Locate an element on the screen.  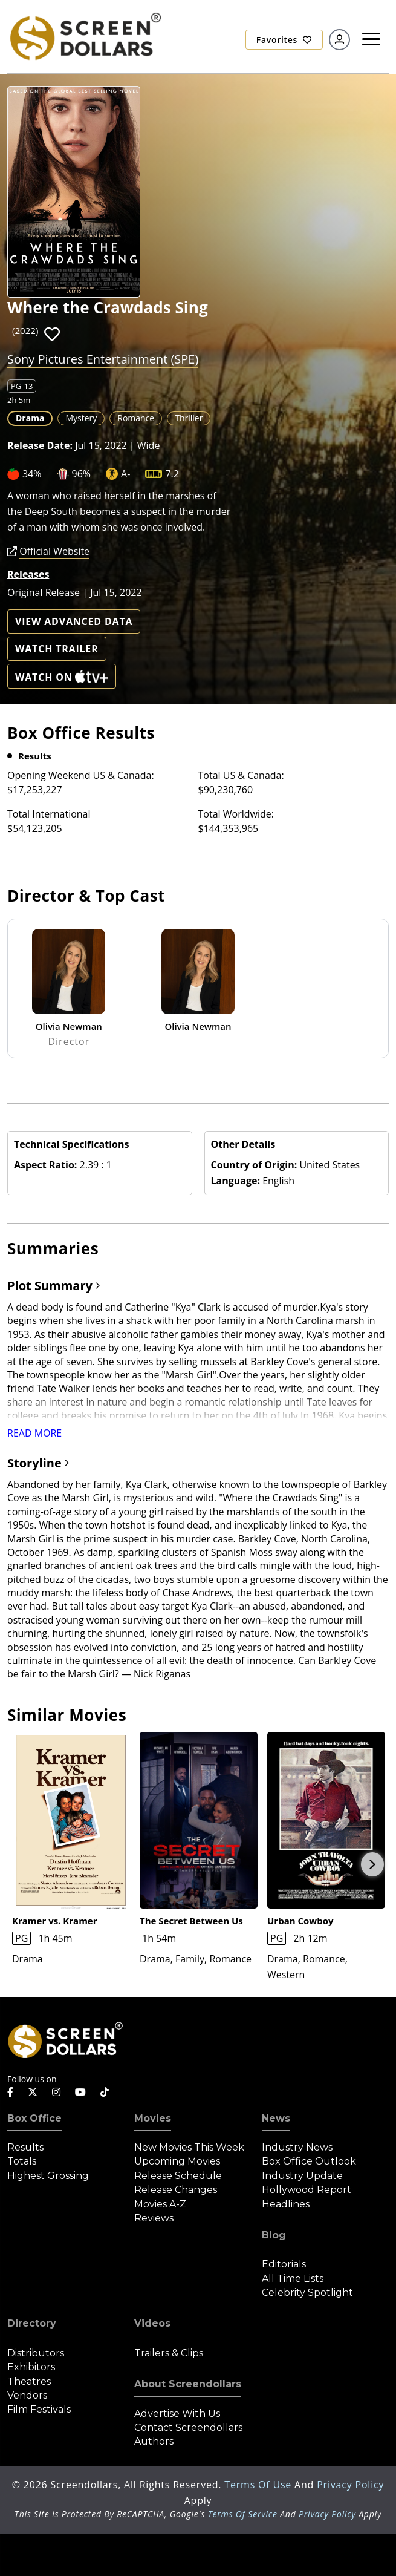
Film Festivals is located at coordinates (39, 2409).